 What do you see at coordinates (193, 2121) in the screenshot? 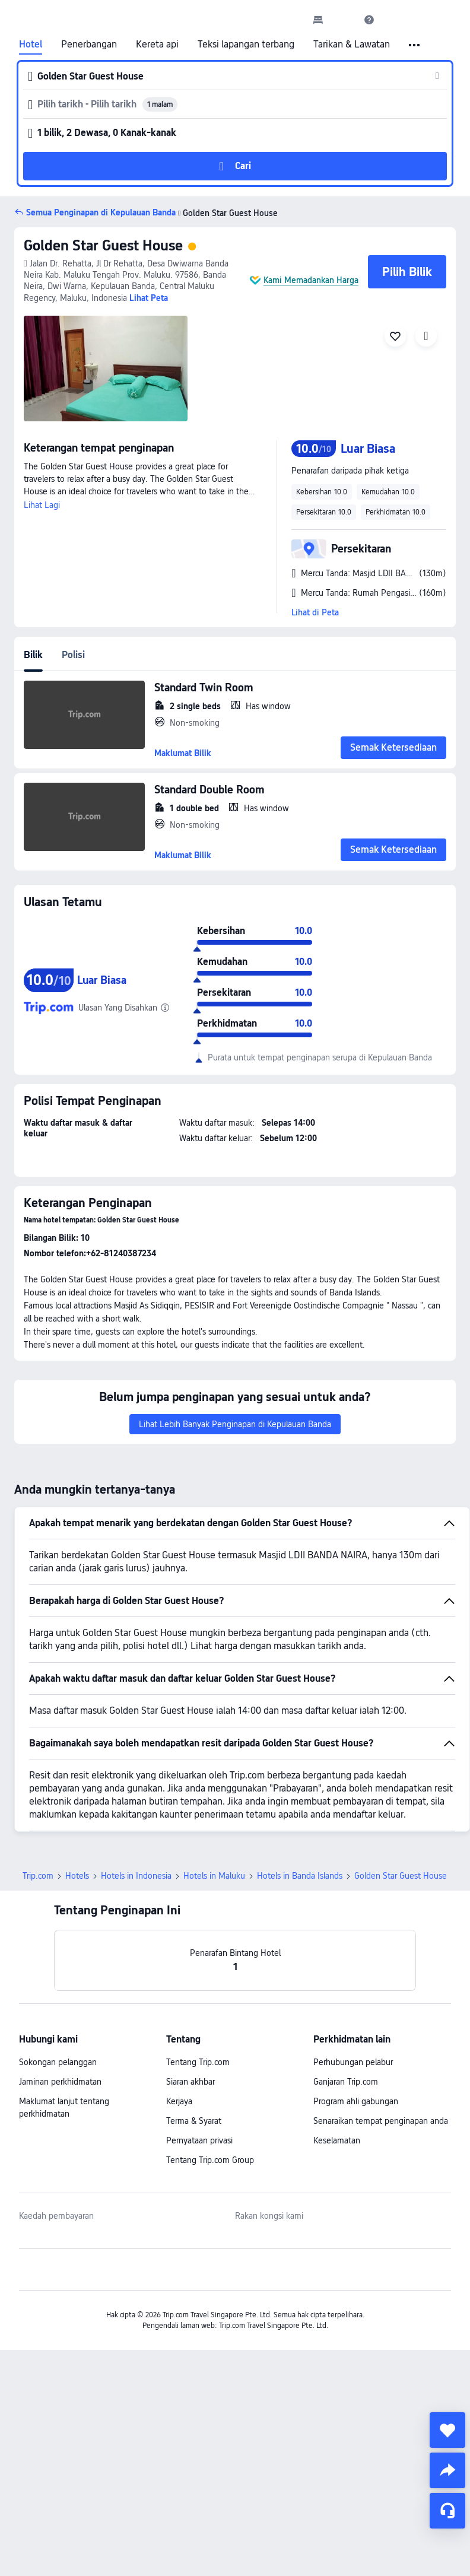
I see `Terma & Syarat` at bounding box center [193, 2121].